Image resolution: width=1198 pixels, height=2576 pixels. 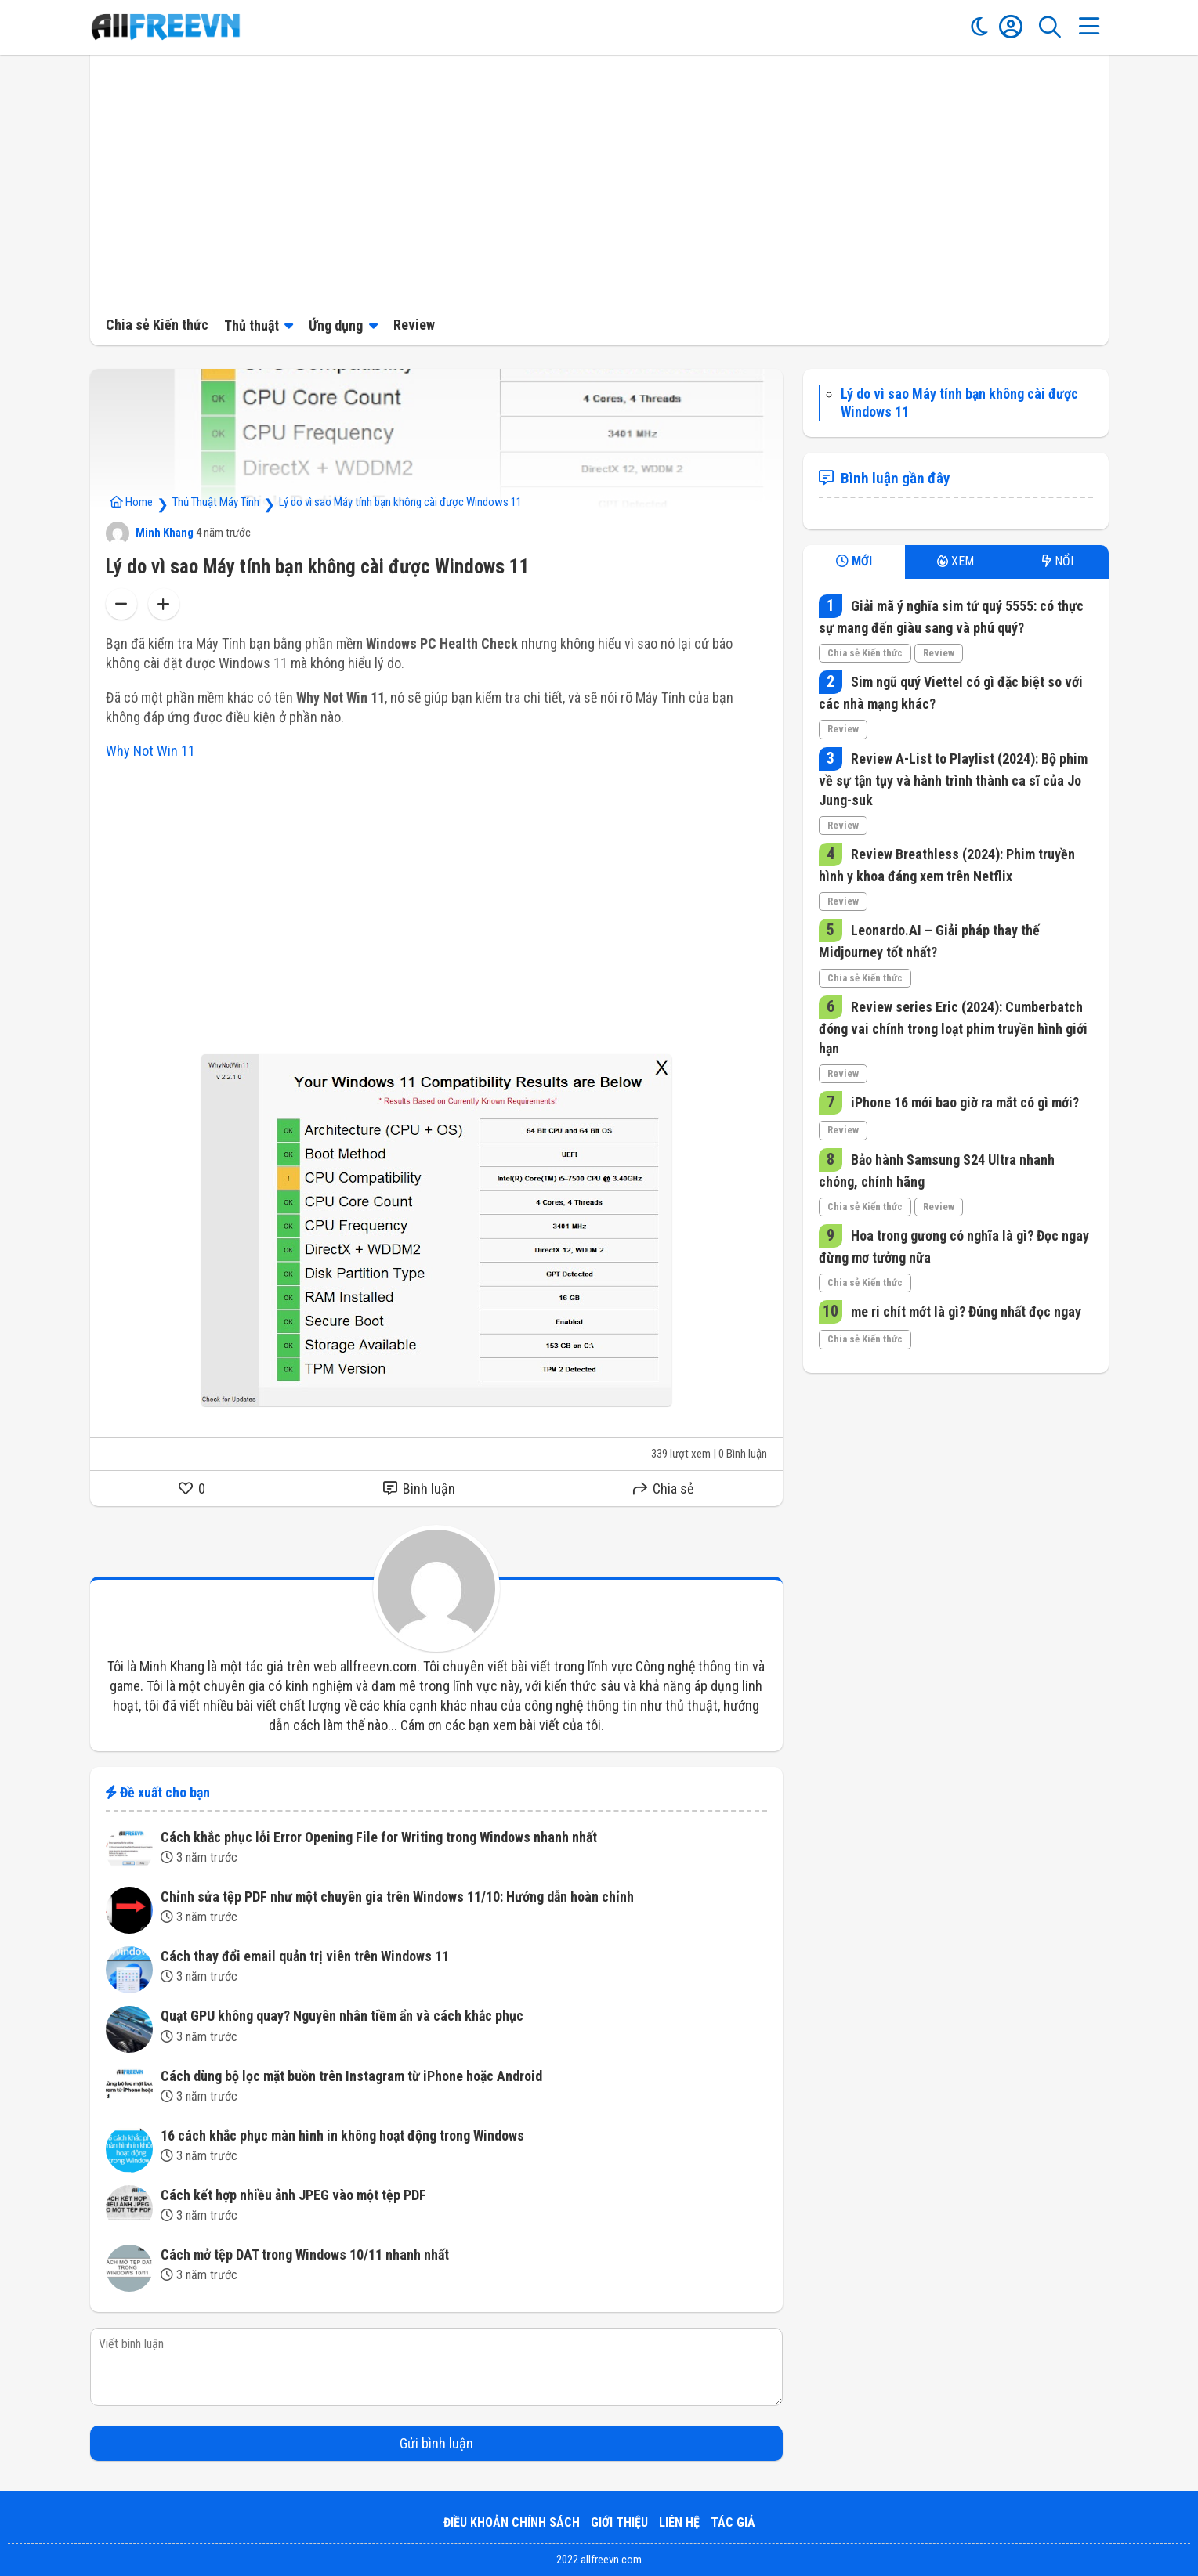 What do you see at coordinates (964, 1311) in the screenshot?
I see `me ri chít mớt là gì? Đúng nhất đọc ngay` at bounding box center [964, 1311].